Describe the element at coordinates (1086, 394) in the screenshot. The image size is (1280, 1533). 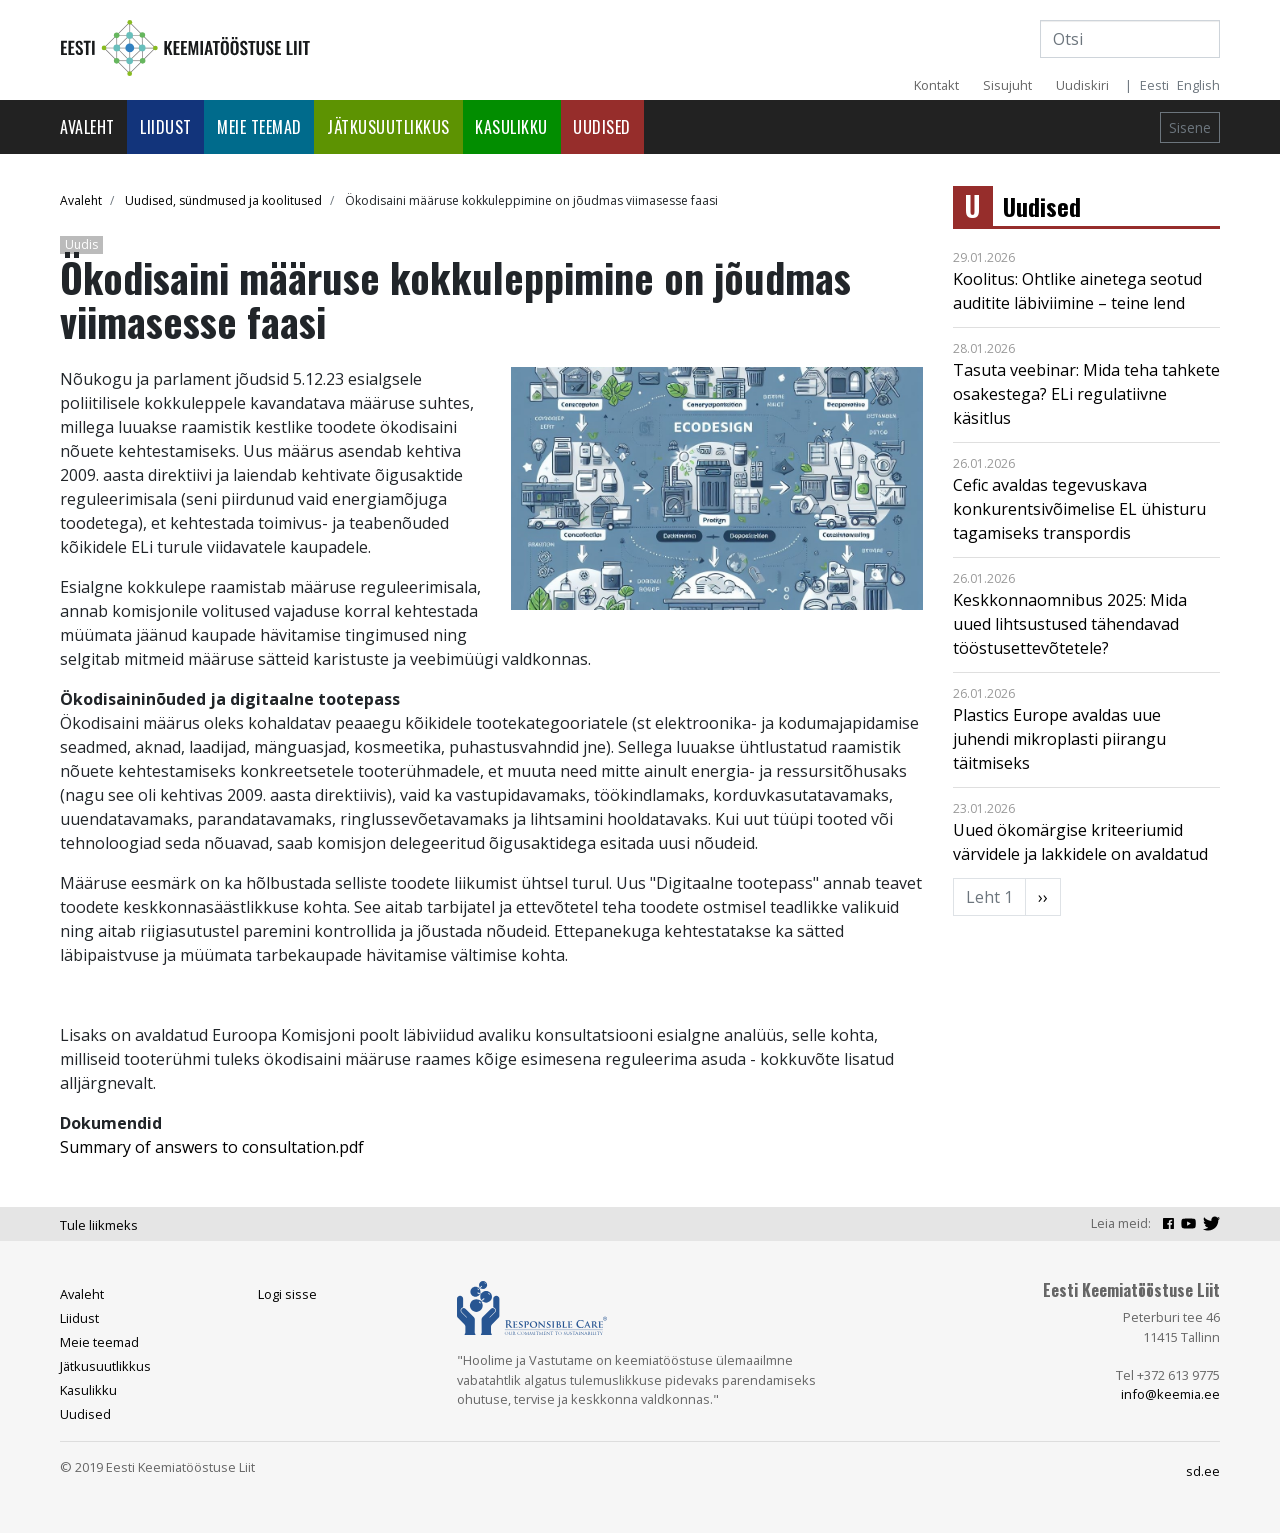
I see `Tasuta veebinar: Mida teha tahkete osakestega? ELi regulatiivne käsitlus` at that location.